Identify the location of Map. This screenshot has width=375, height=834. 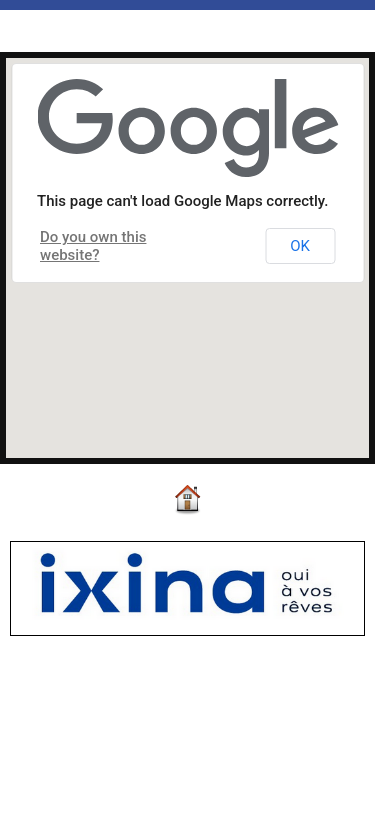
(82, 33).